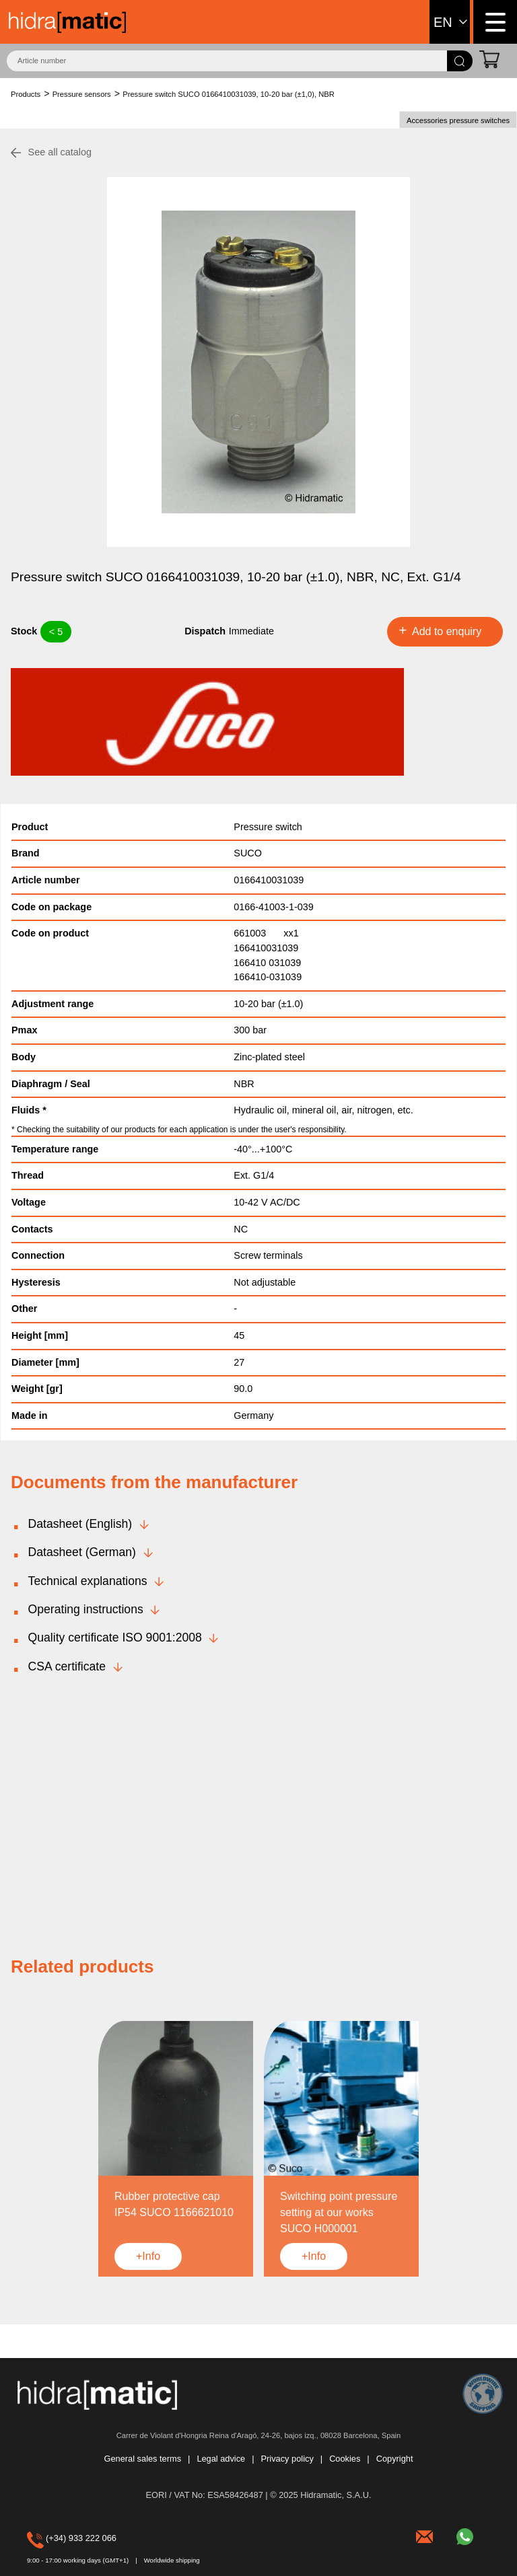 The width and height of the screenshot is (517, 2576). I want to click on Datasheet (German), so click(82, 1552).